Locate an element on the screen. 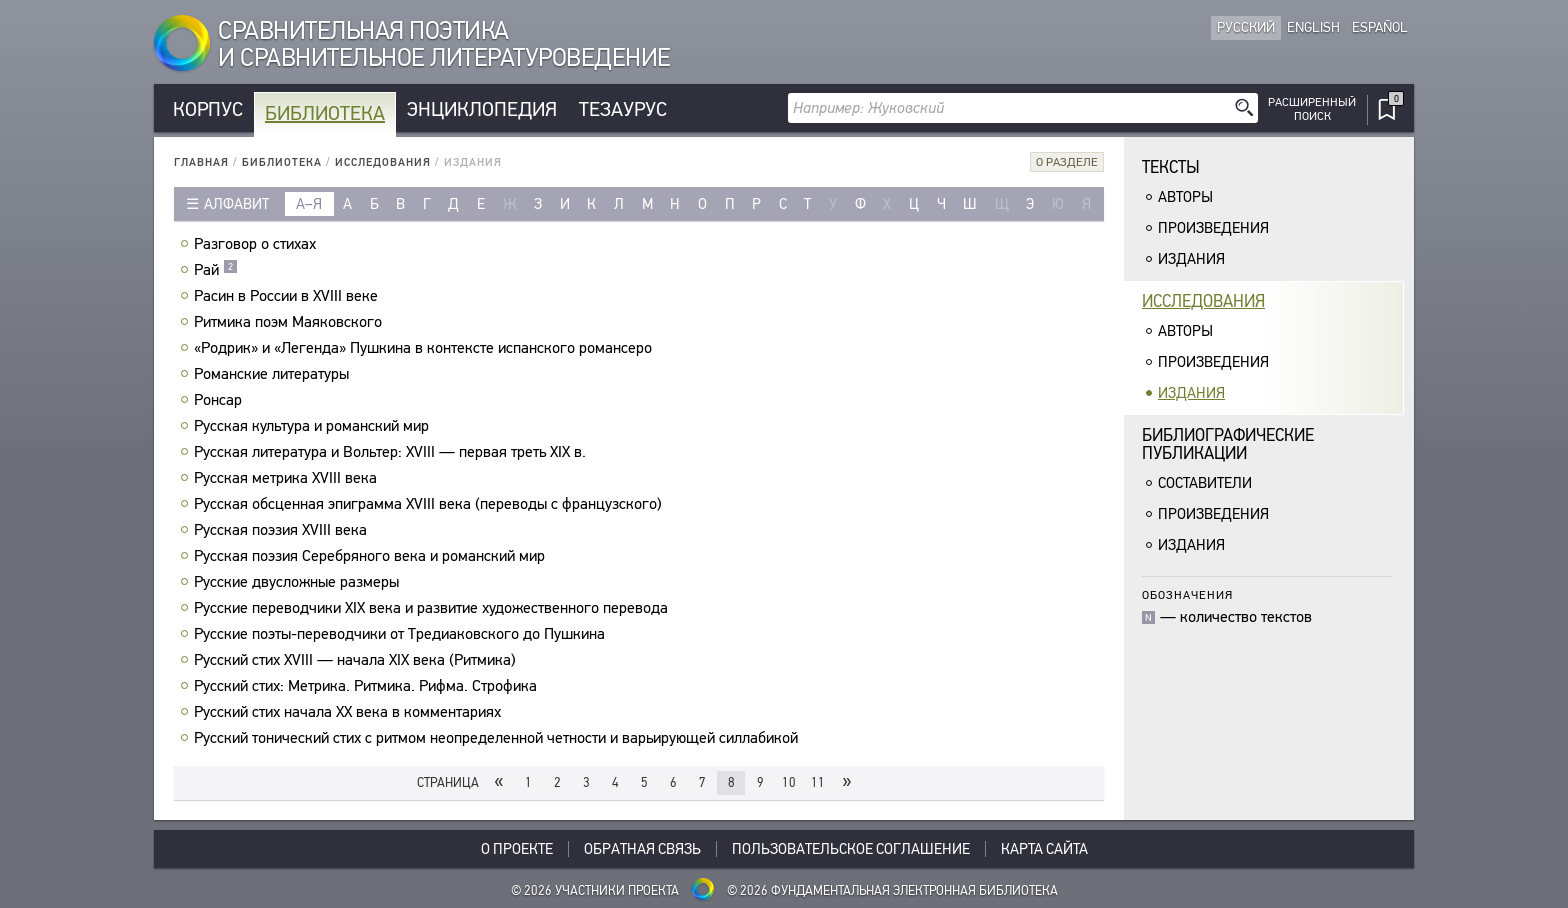 The image size is (1568, 908). Русская литература и Вольтер: XVIII — первая треть XIX в. is located at coordinates (392, 452).